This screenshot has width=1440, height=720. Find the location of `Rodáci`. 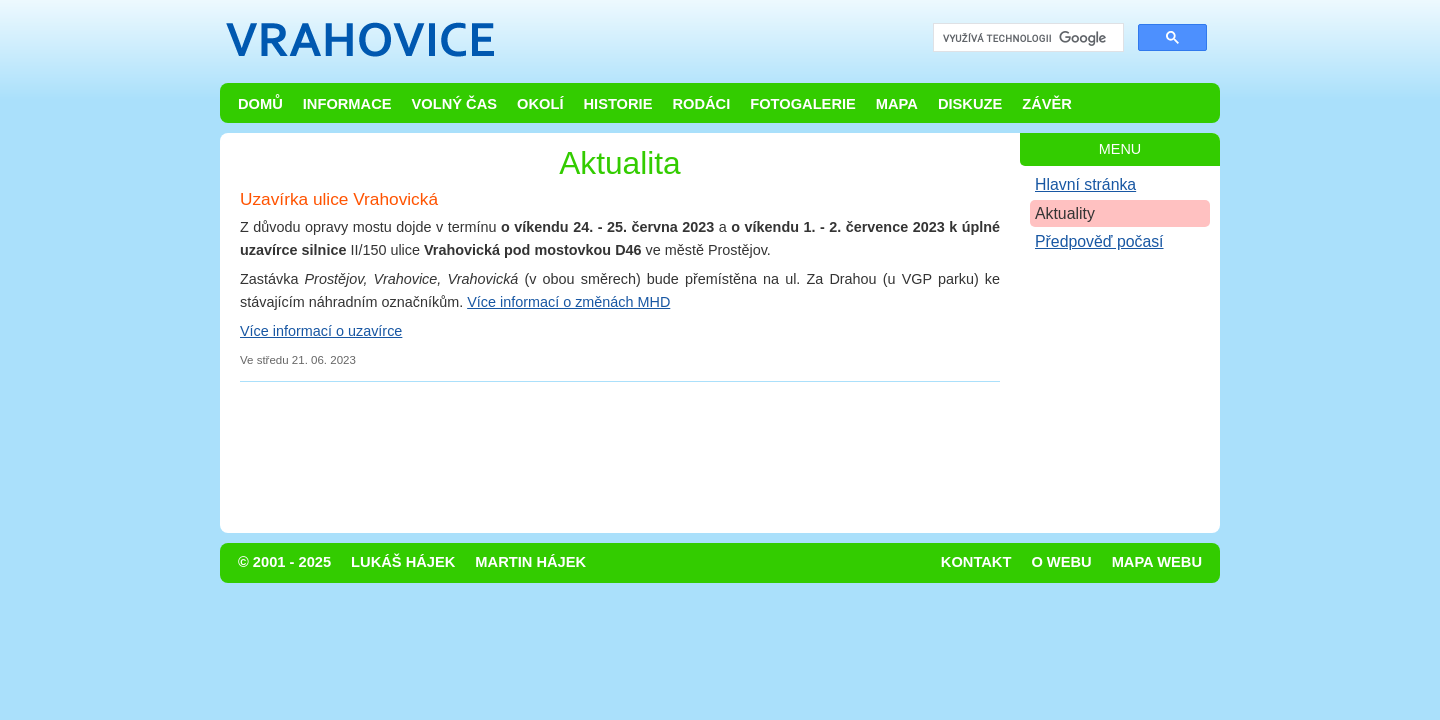

Rodáci is located at coordinates (701, 104).